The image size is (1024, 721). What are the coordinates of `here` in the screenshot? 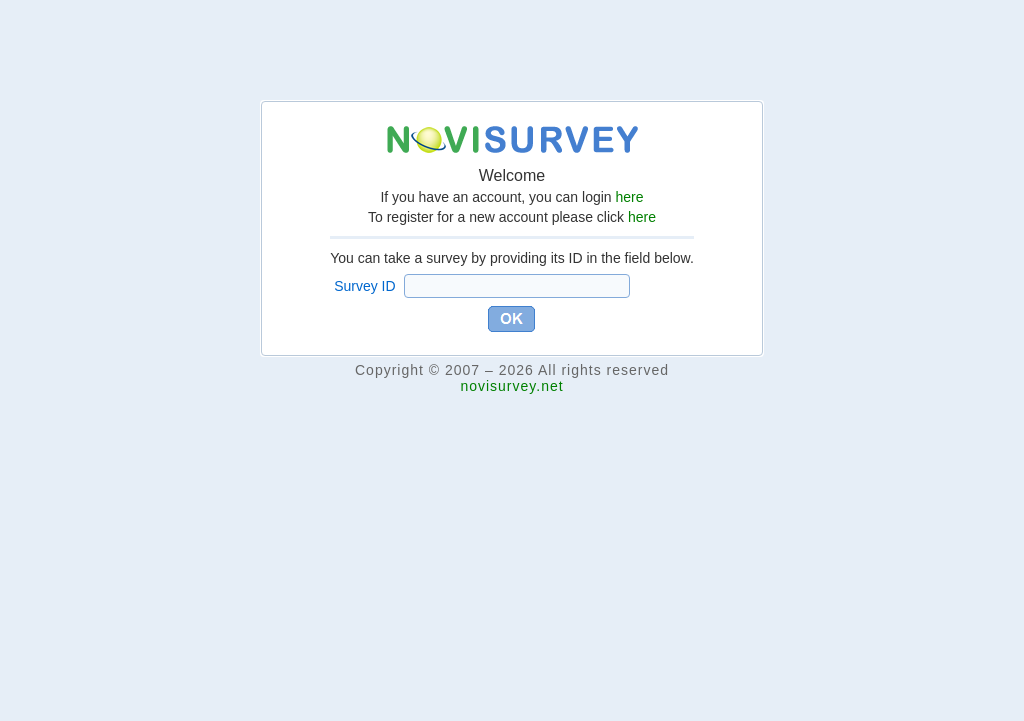 It's located at (630, 197).